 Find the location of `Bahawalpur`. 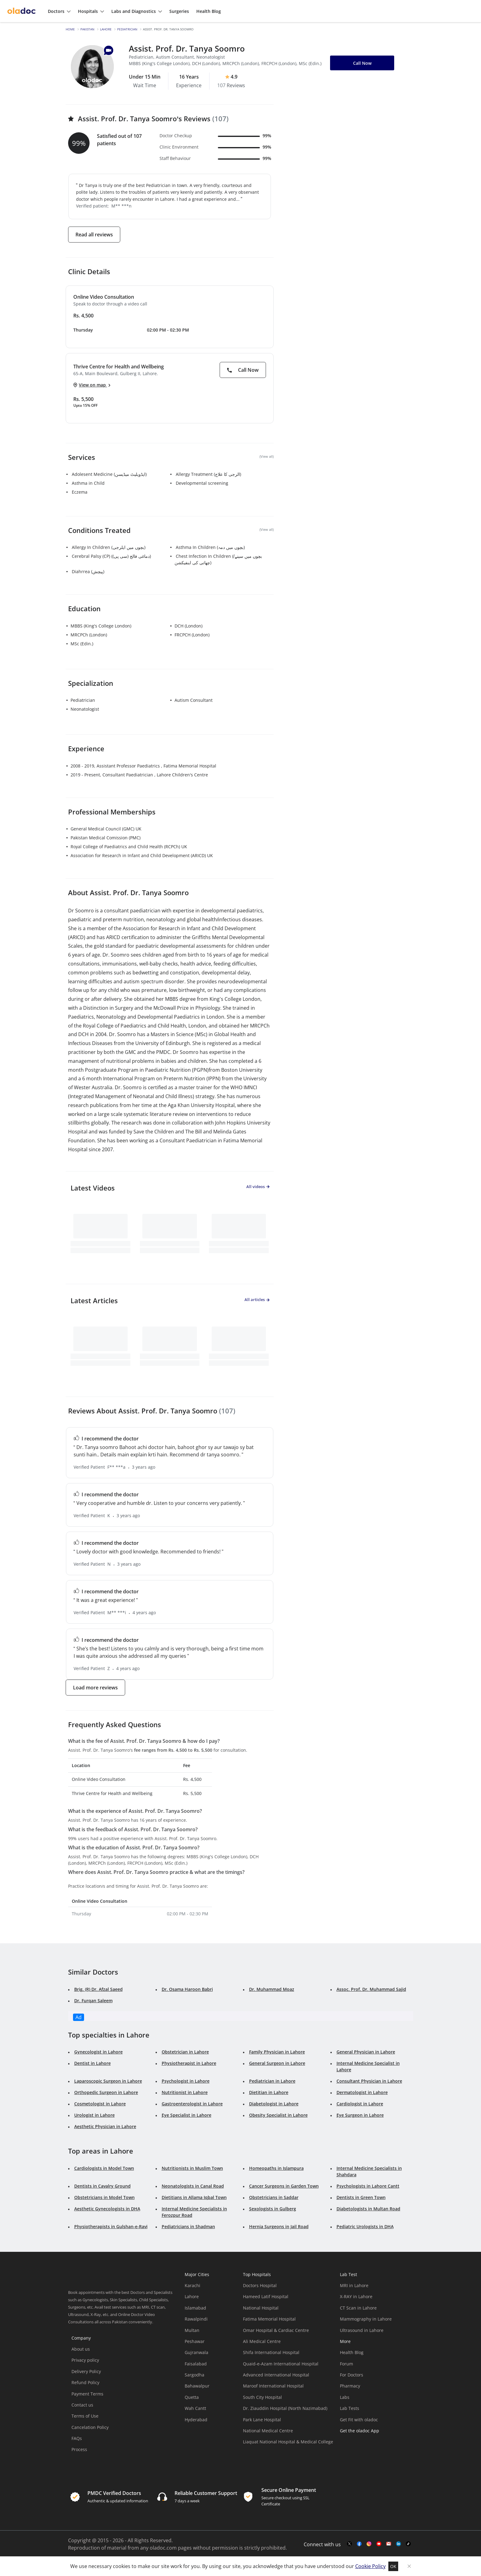

Bahawalpur is located at coordinates (197, 2386).